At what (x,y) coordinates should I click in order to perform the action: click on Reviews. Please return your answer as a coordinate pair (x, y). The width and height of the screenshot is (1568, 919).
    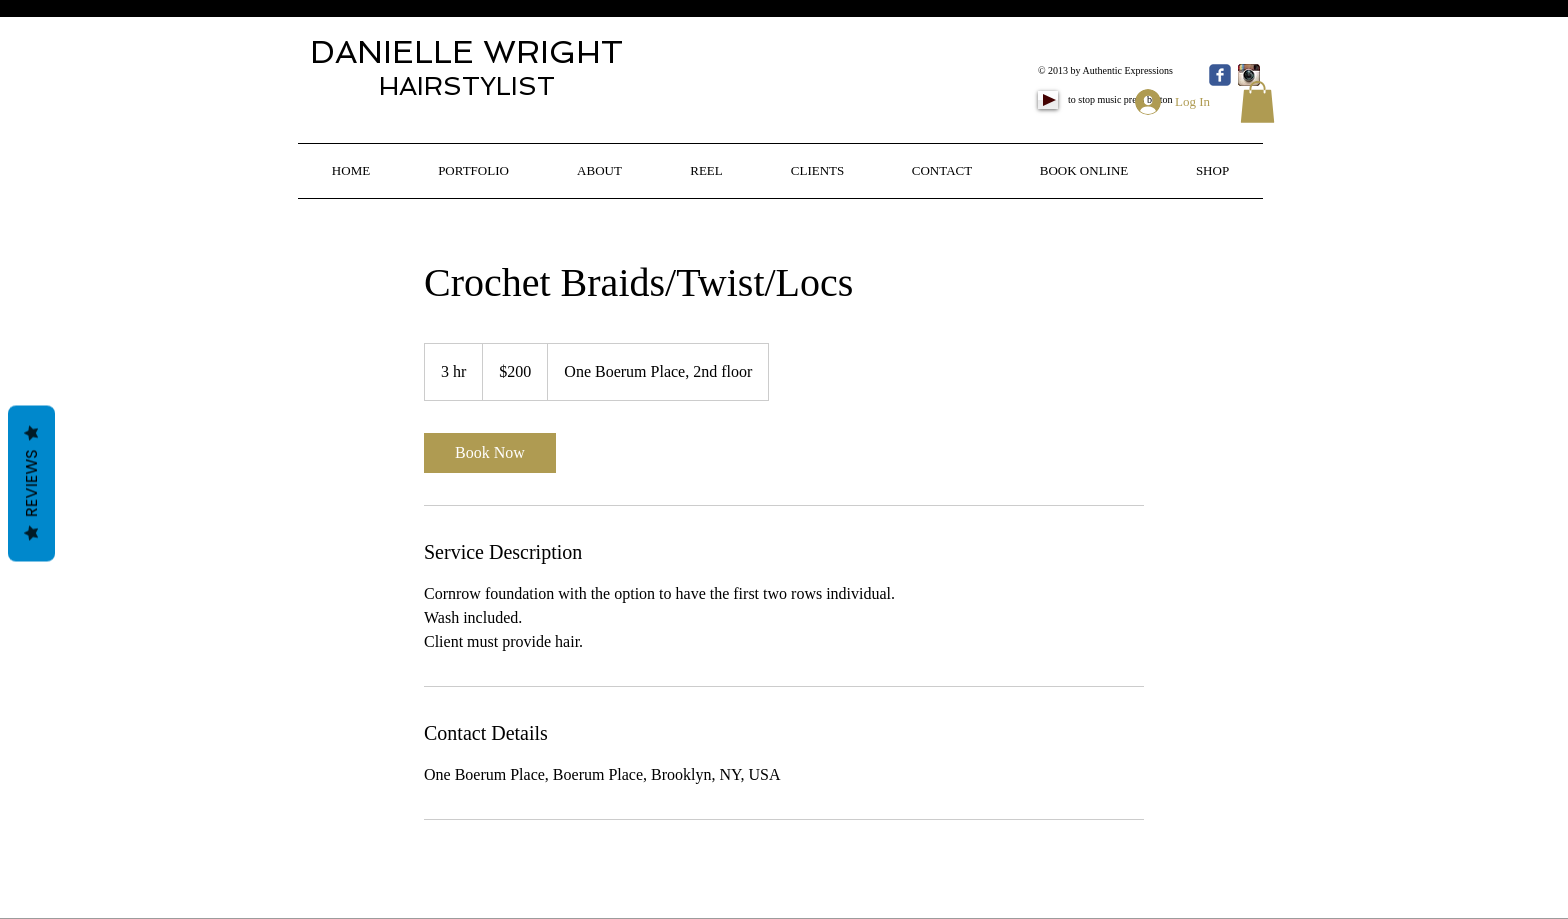
    Looking at the image, I should click on (31, 483).